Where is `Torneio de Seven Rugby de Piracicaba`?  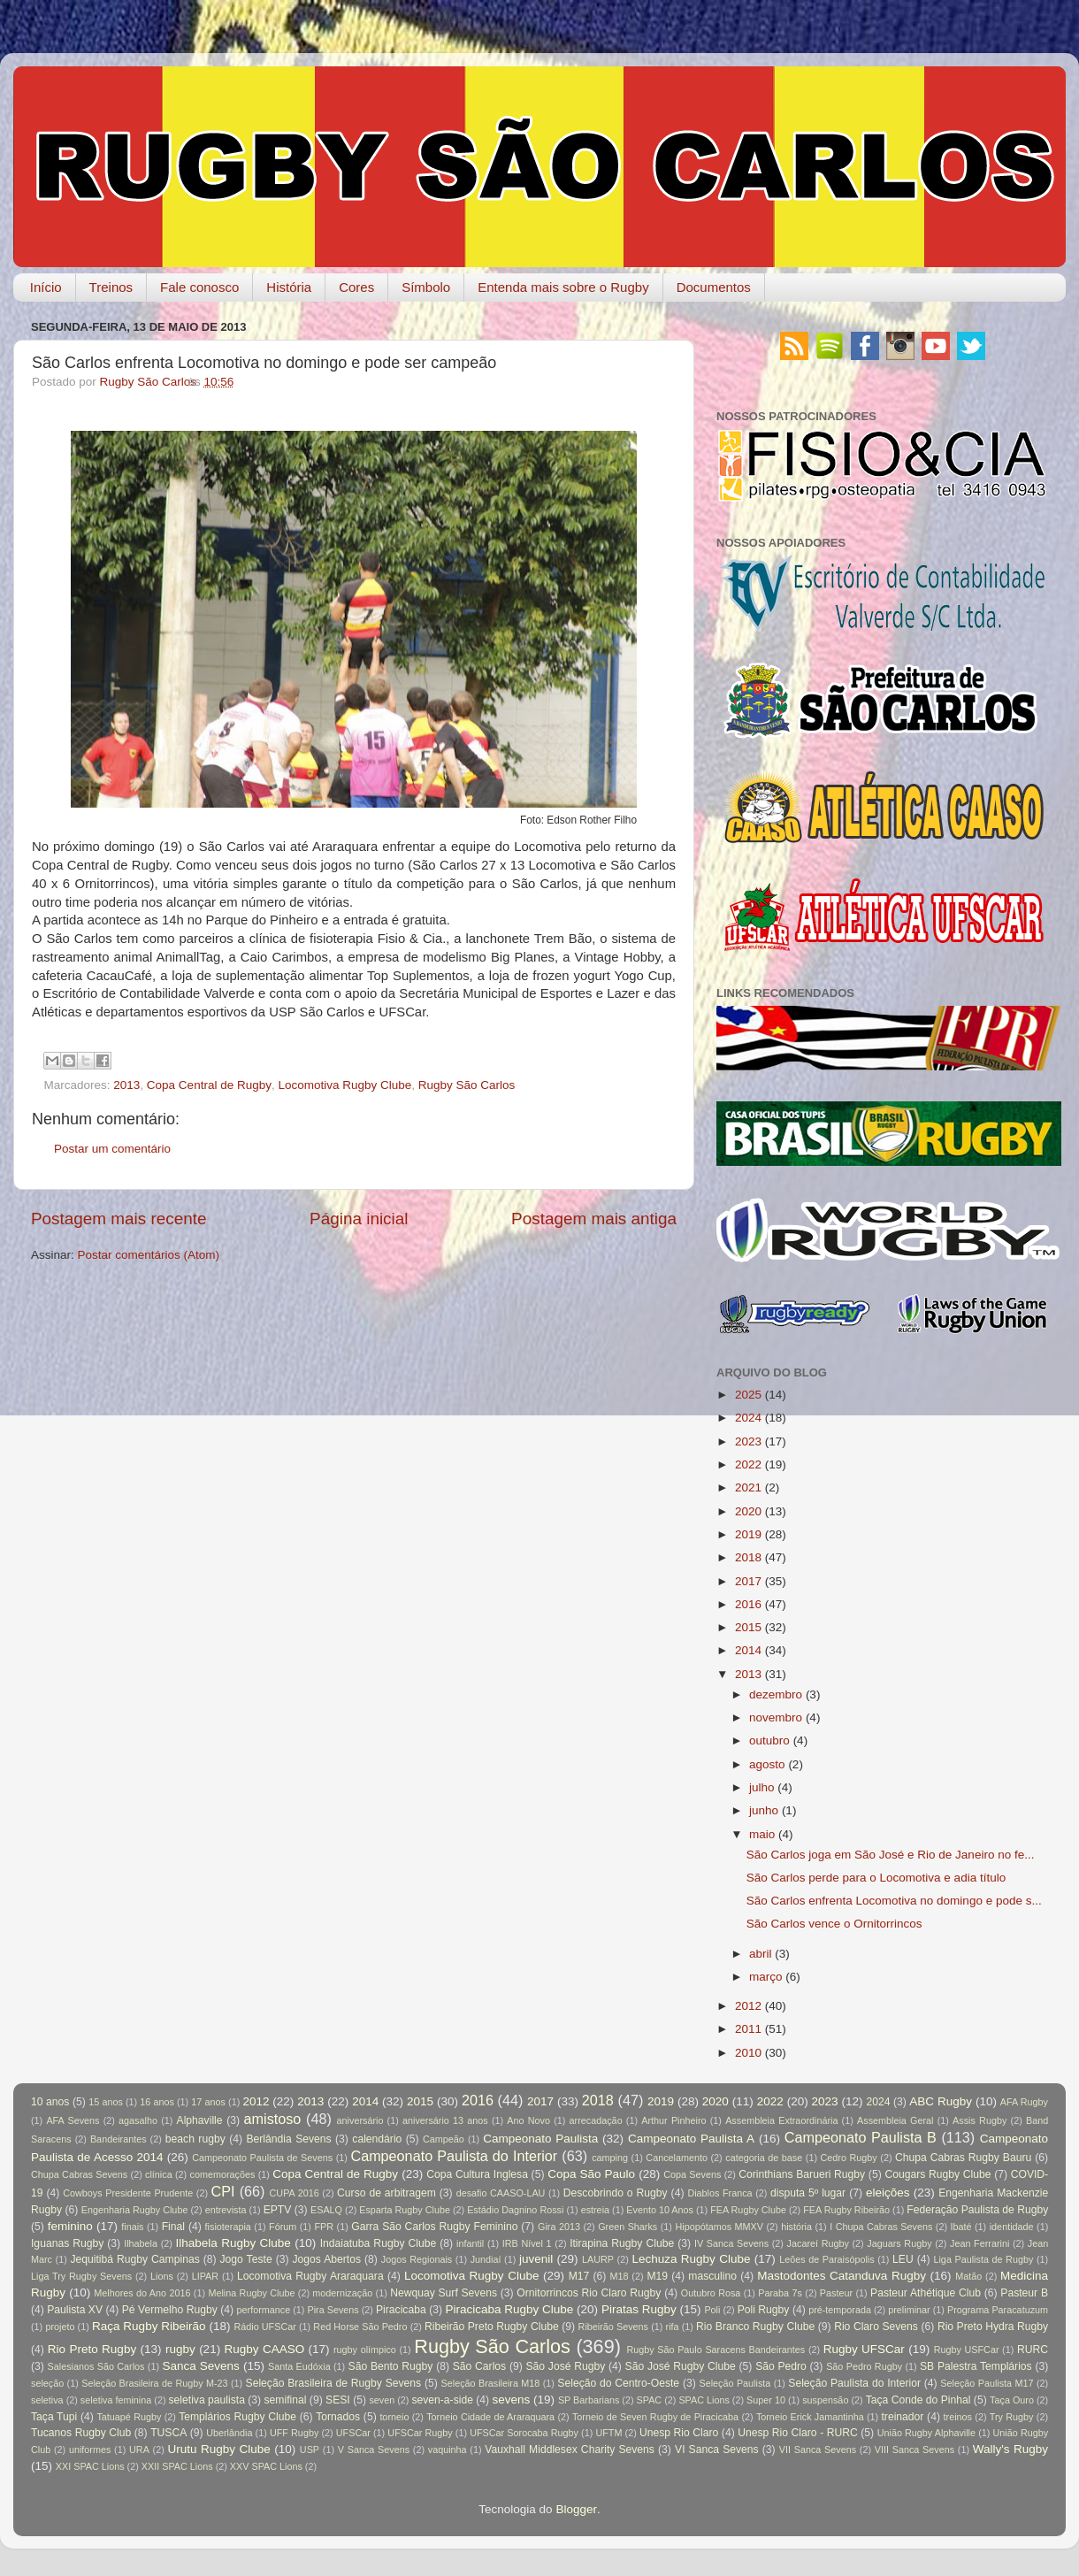
Torneio de Seven Rugby de Piracicaba is located at coordinates (655, 2416).